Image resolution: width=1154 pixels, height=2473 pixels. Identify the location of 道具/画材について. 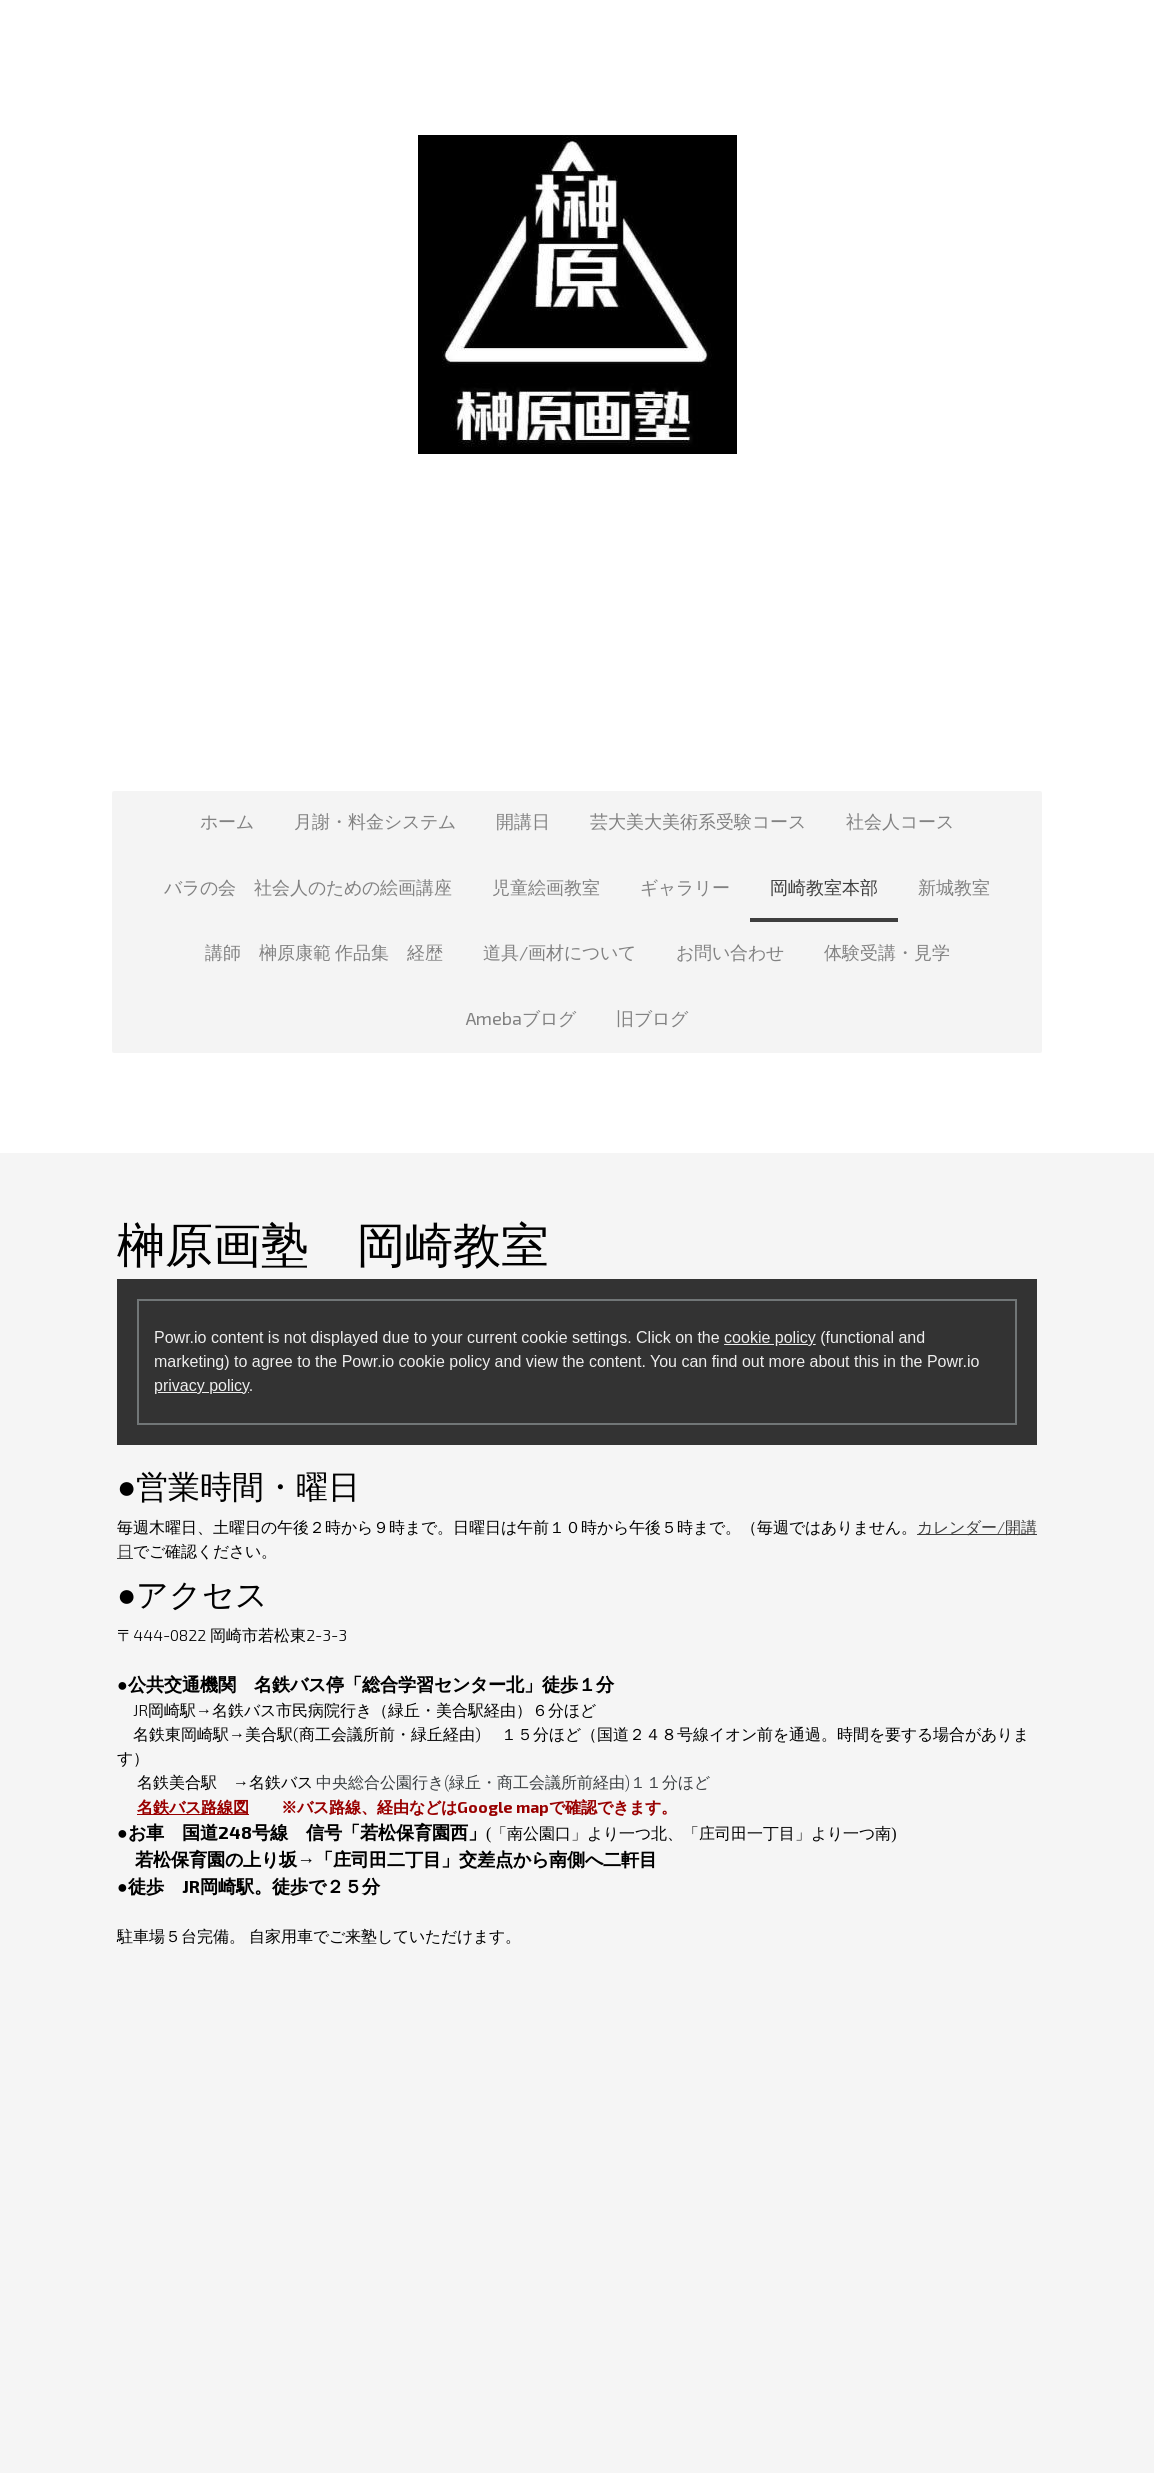
(559, 952).